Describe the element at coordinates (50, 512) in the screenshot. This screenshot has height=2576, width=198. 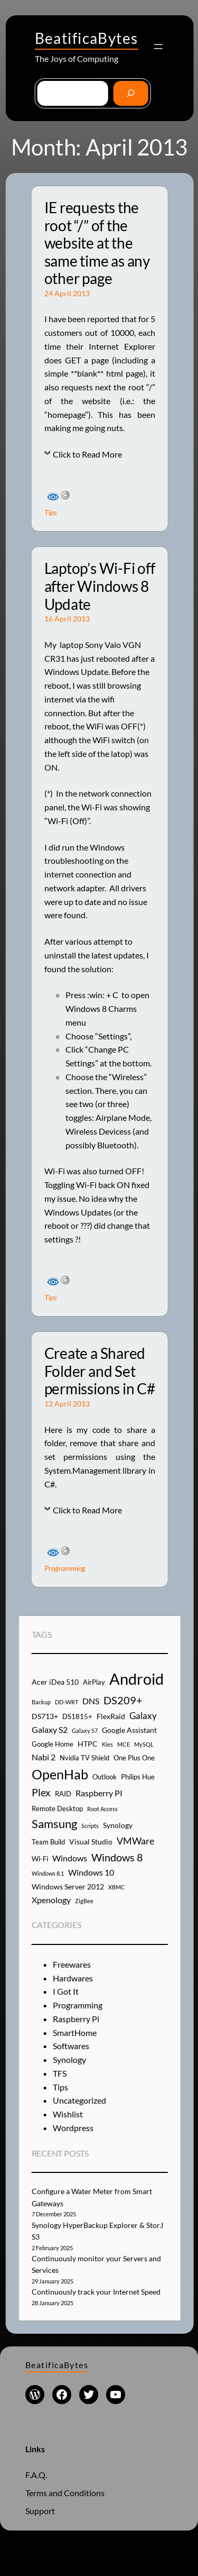
I see `Tips` at that location.